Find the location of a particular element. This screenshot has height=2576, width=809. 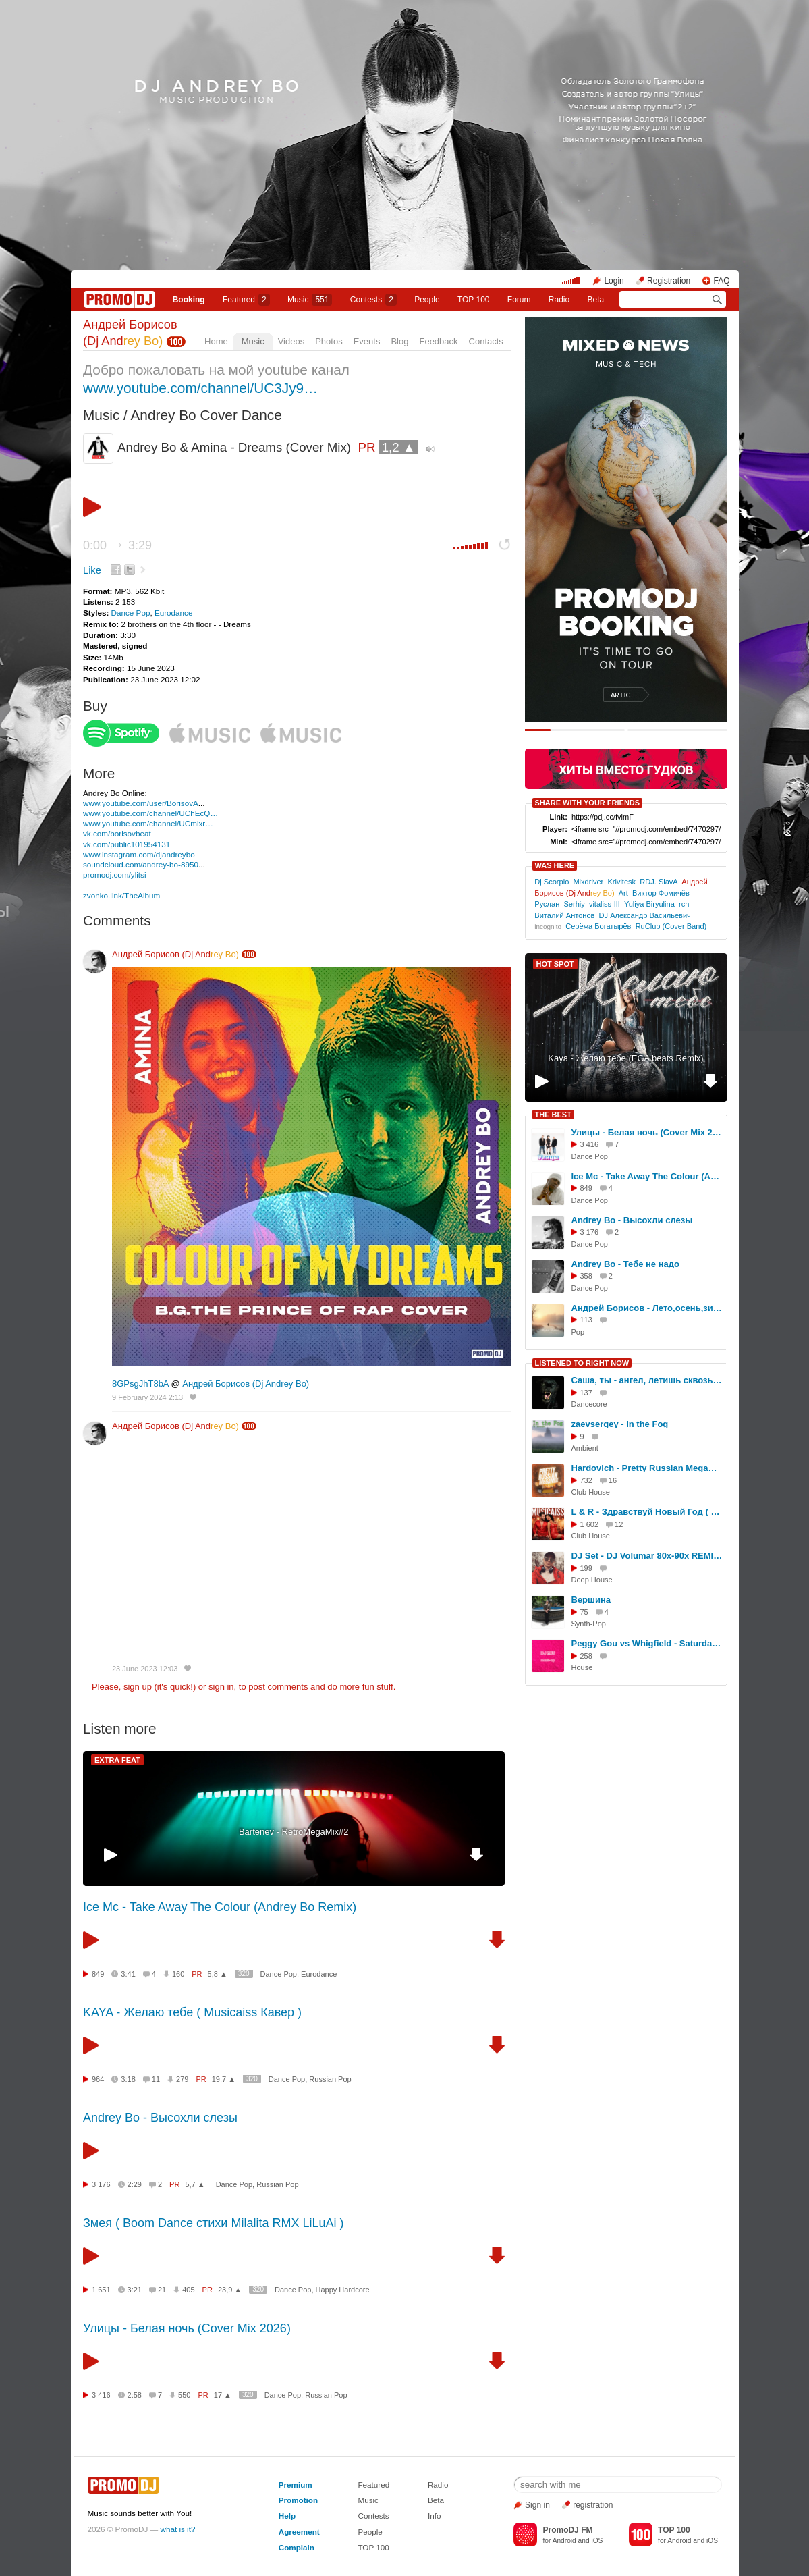

Forum is located at coordinates (519, 299).